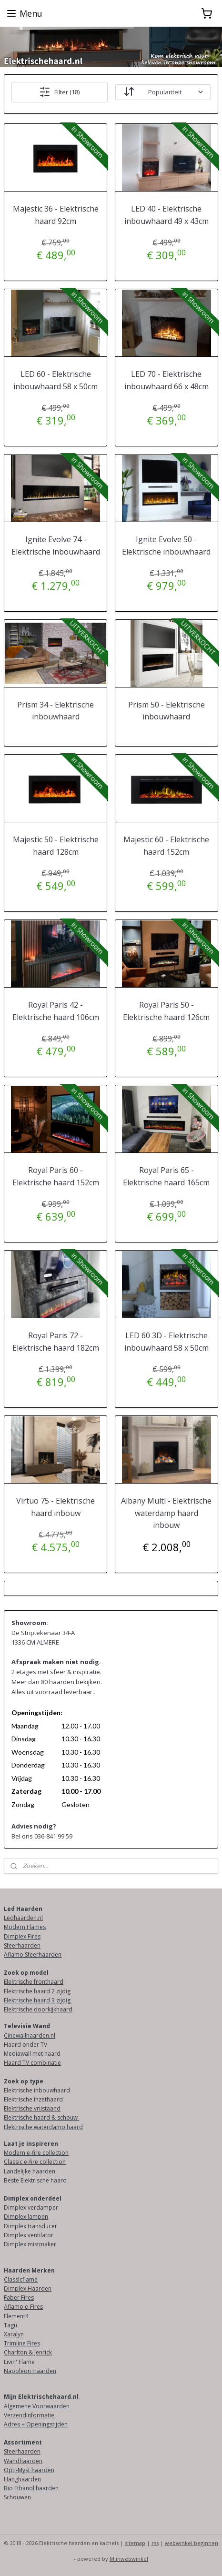  What do you see at coordinates (191, 2542) in the screenshot?
I see `webwinkel beginnen` at bounding box center [191, 2542].